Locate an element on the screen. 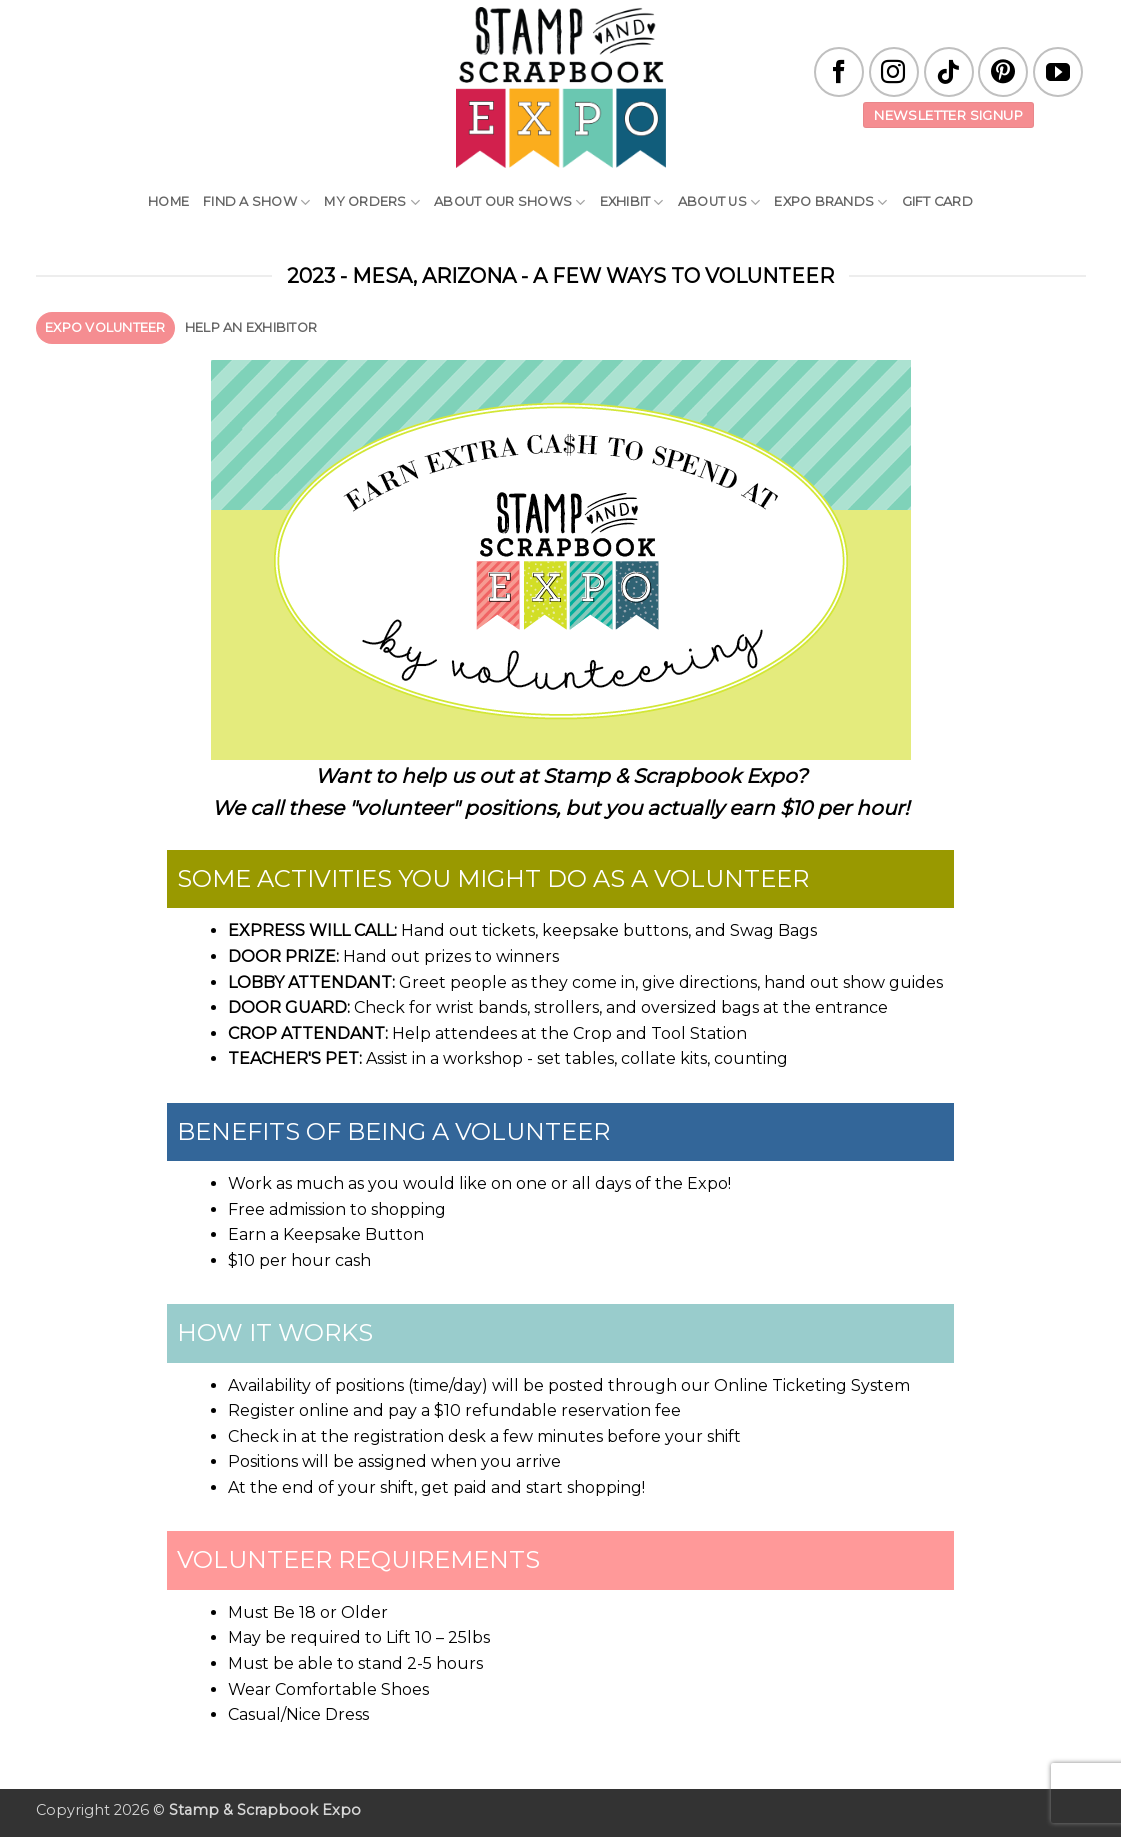  [Follow on Pinterest] is located at coordinates (1003, 72).